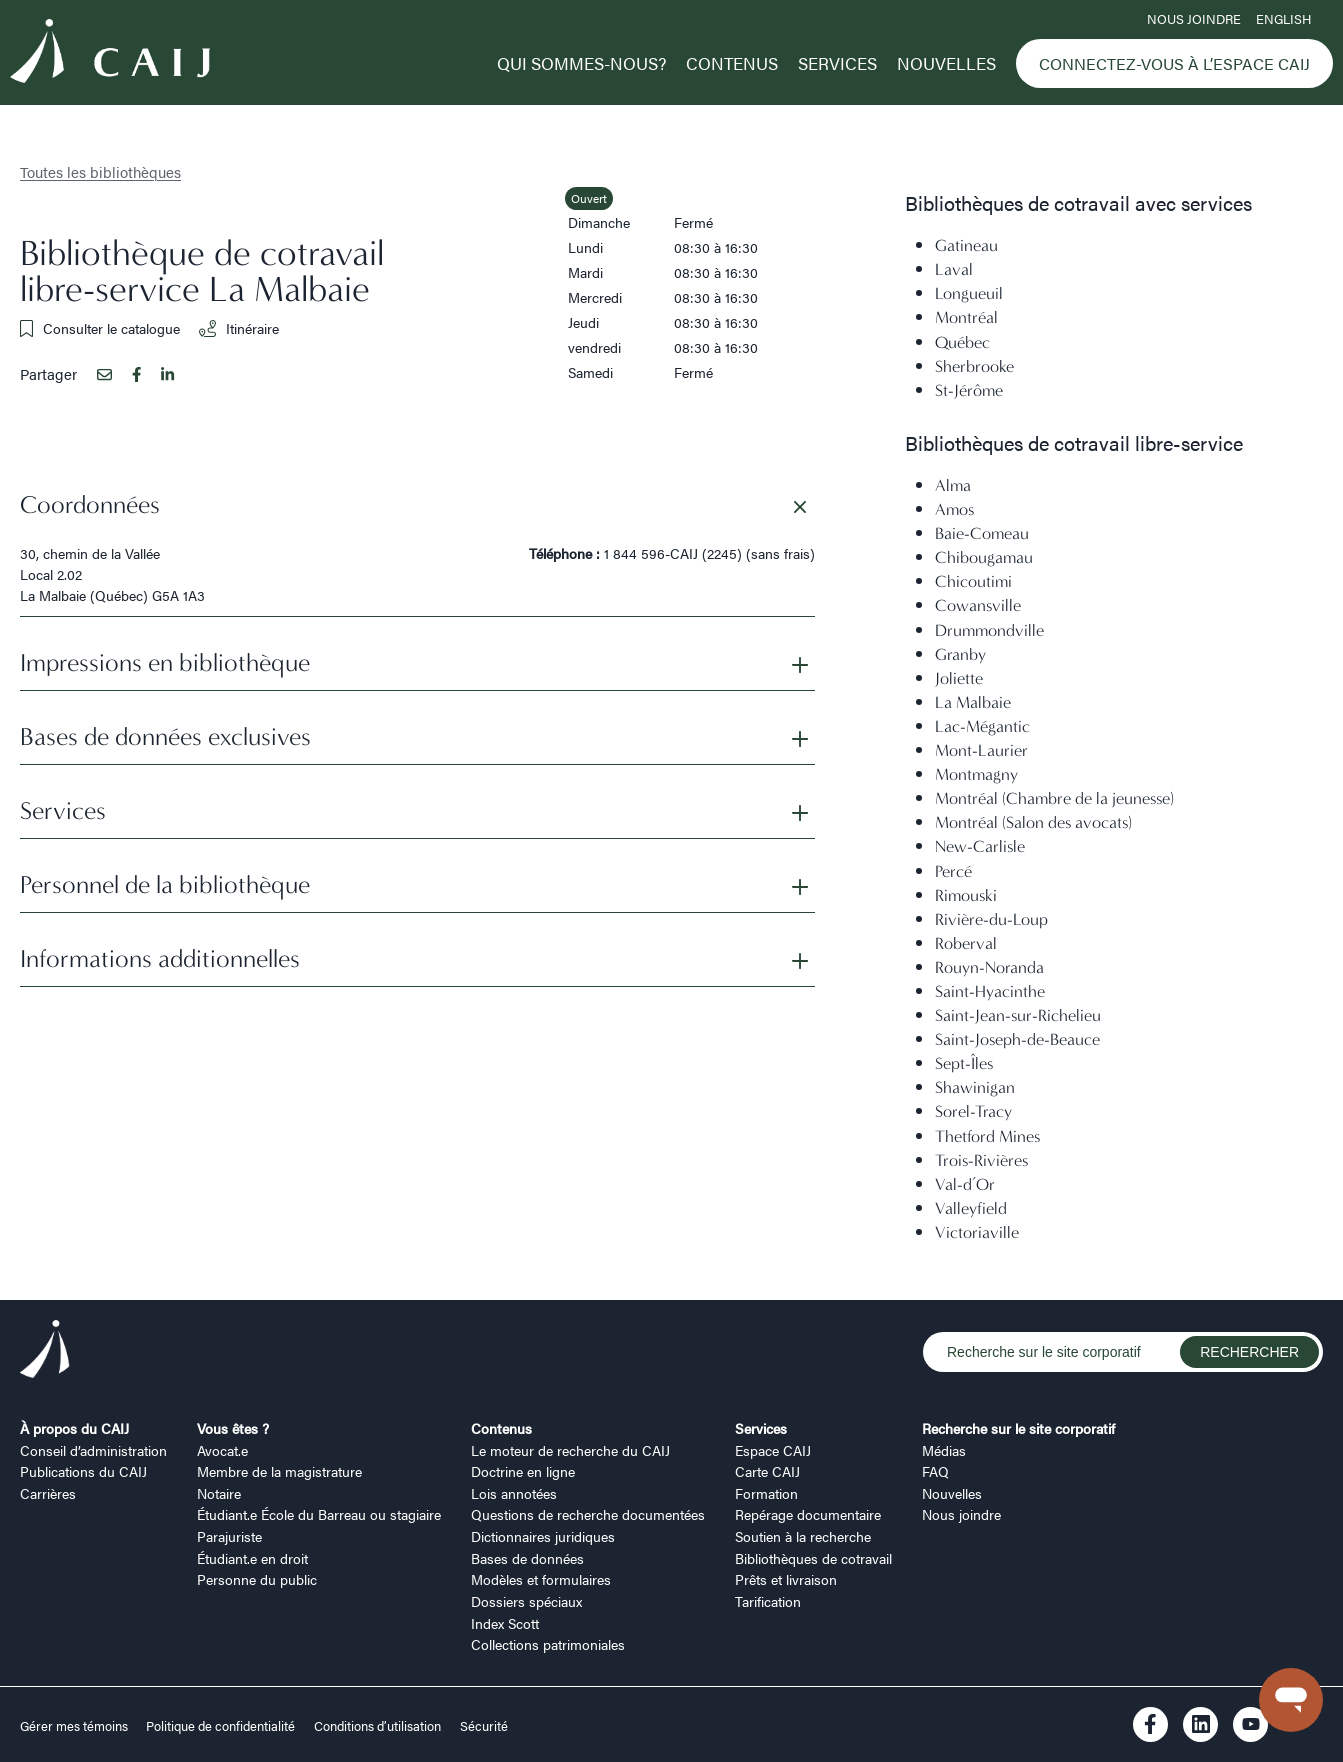  I want to click on Personne du public, so click(257, 1579).